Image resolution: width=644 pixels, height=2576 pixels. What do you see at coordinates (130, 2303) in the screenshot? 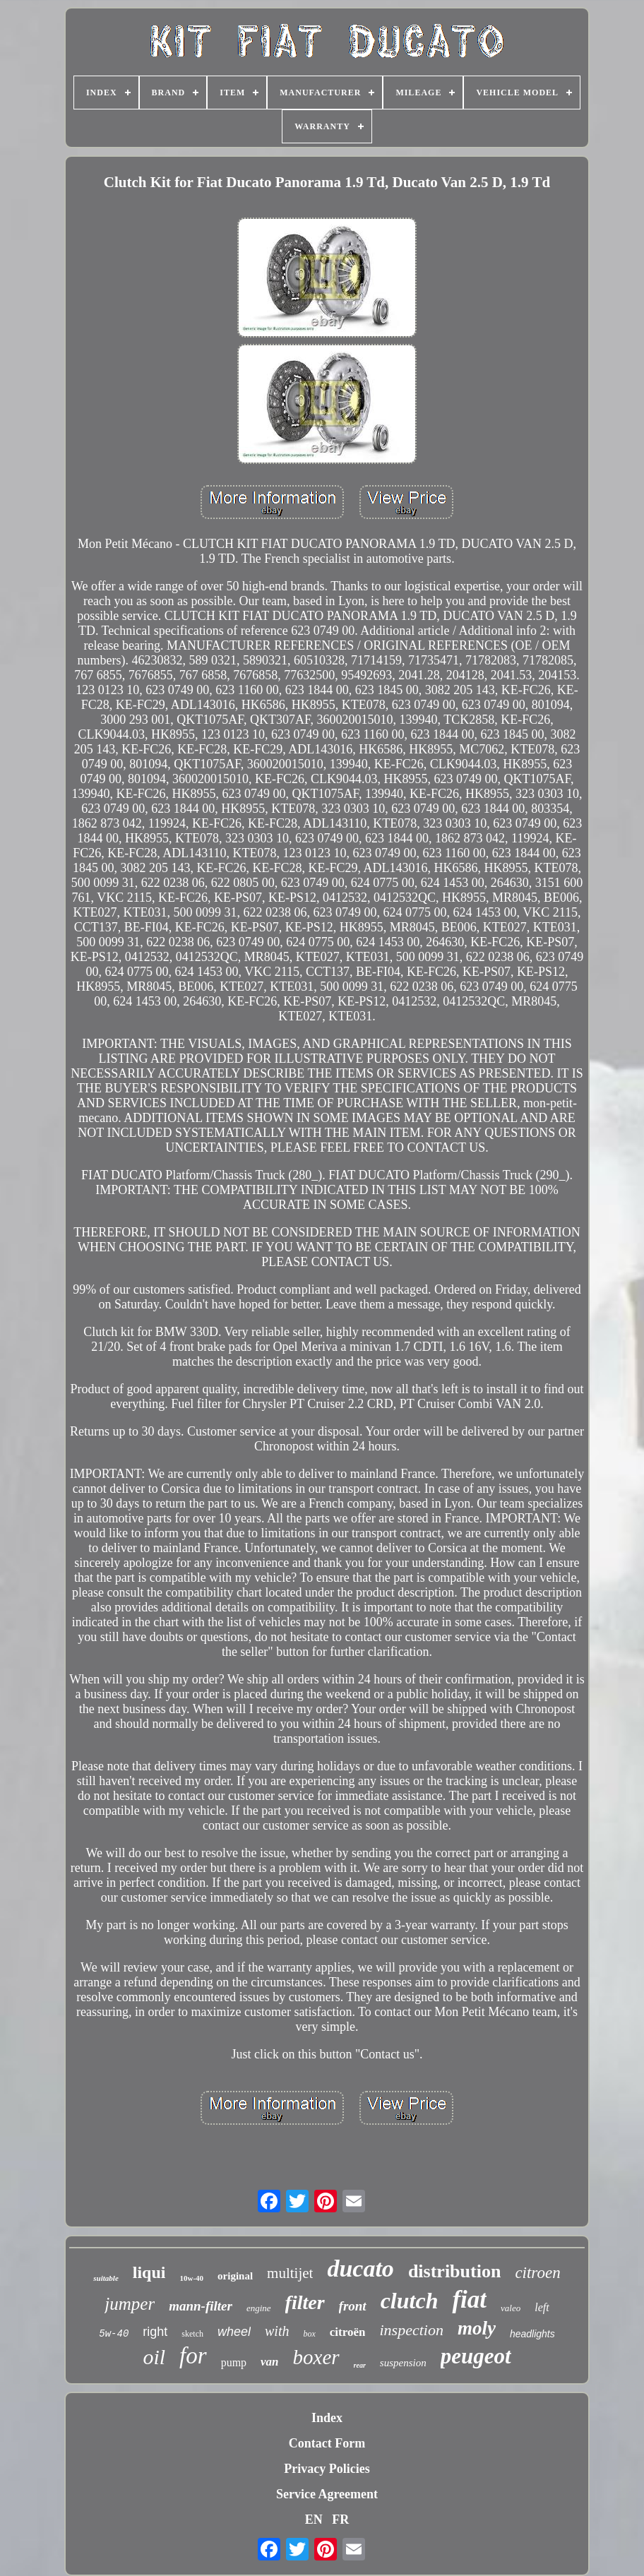
I see `jumper` at bounding box center [130, 2303].